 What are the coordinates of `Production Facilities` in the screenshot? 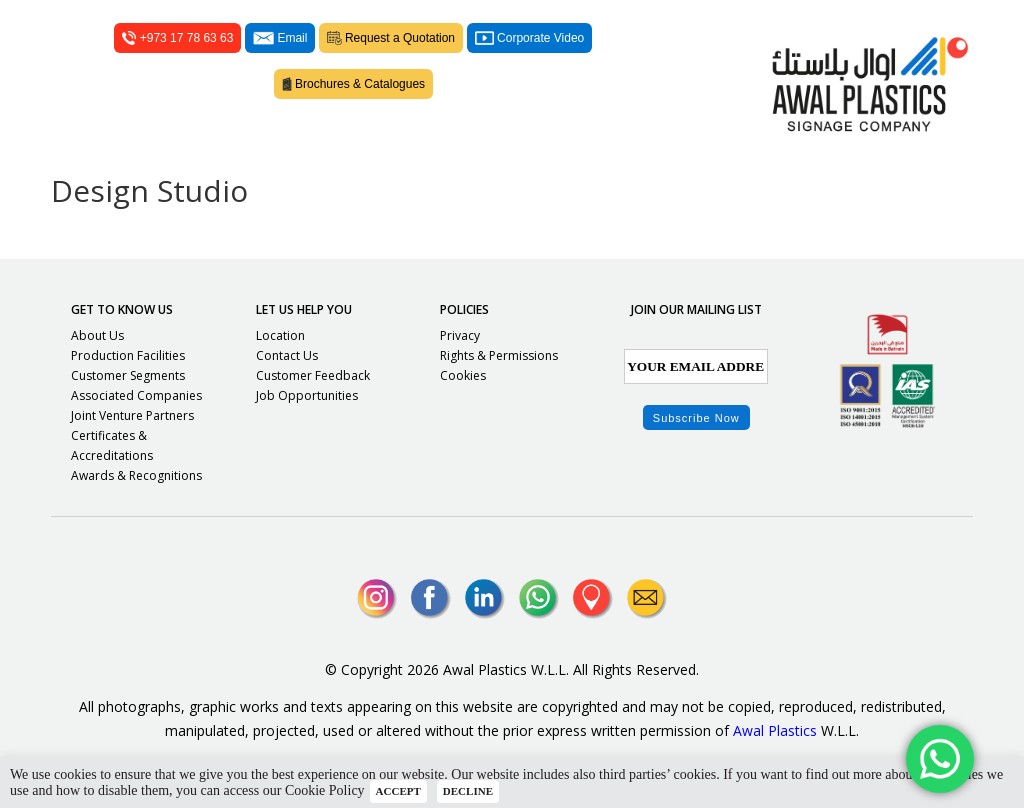 It's located at (128, 355).